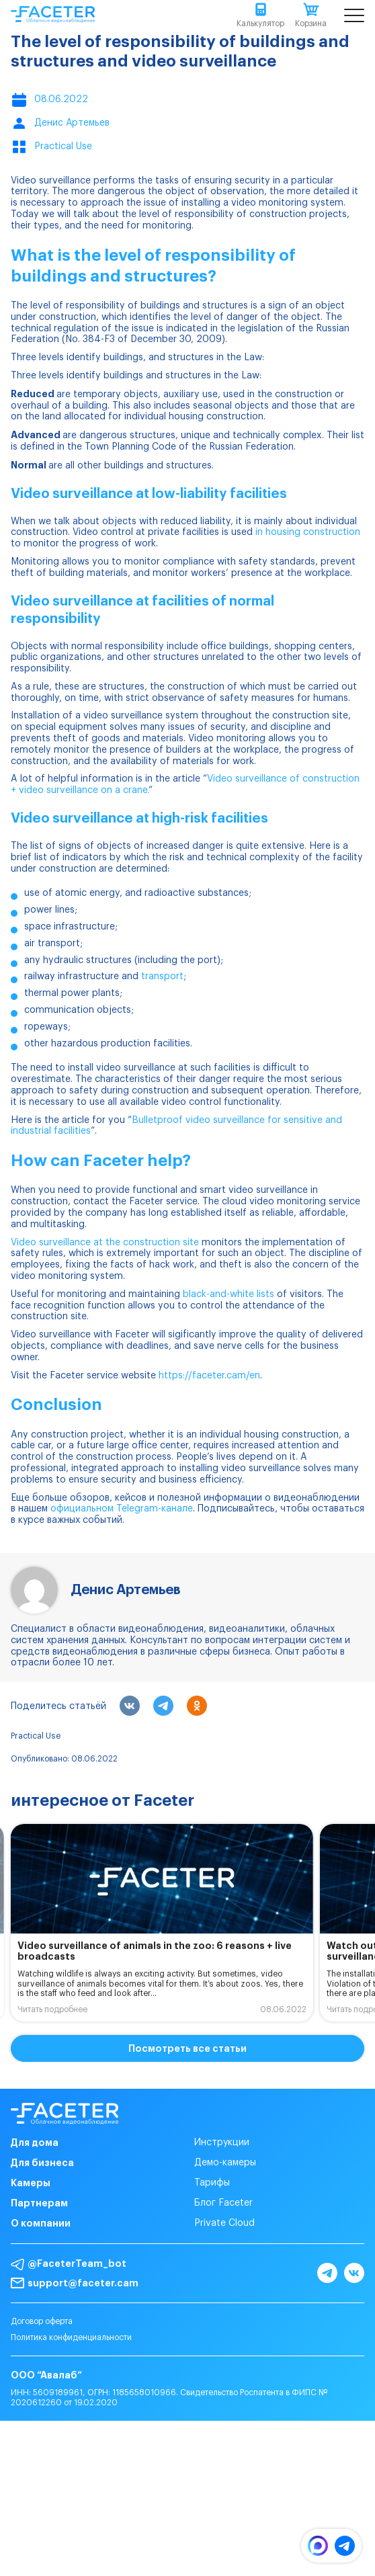 The height and width of the screenshot is (2576, 375). Describe the element at coordinates (30, 2183) in the screenshot. I see `Камеры` at that location.